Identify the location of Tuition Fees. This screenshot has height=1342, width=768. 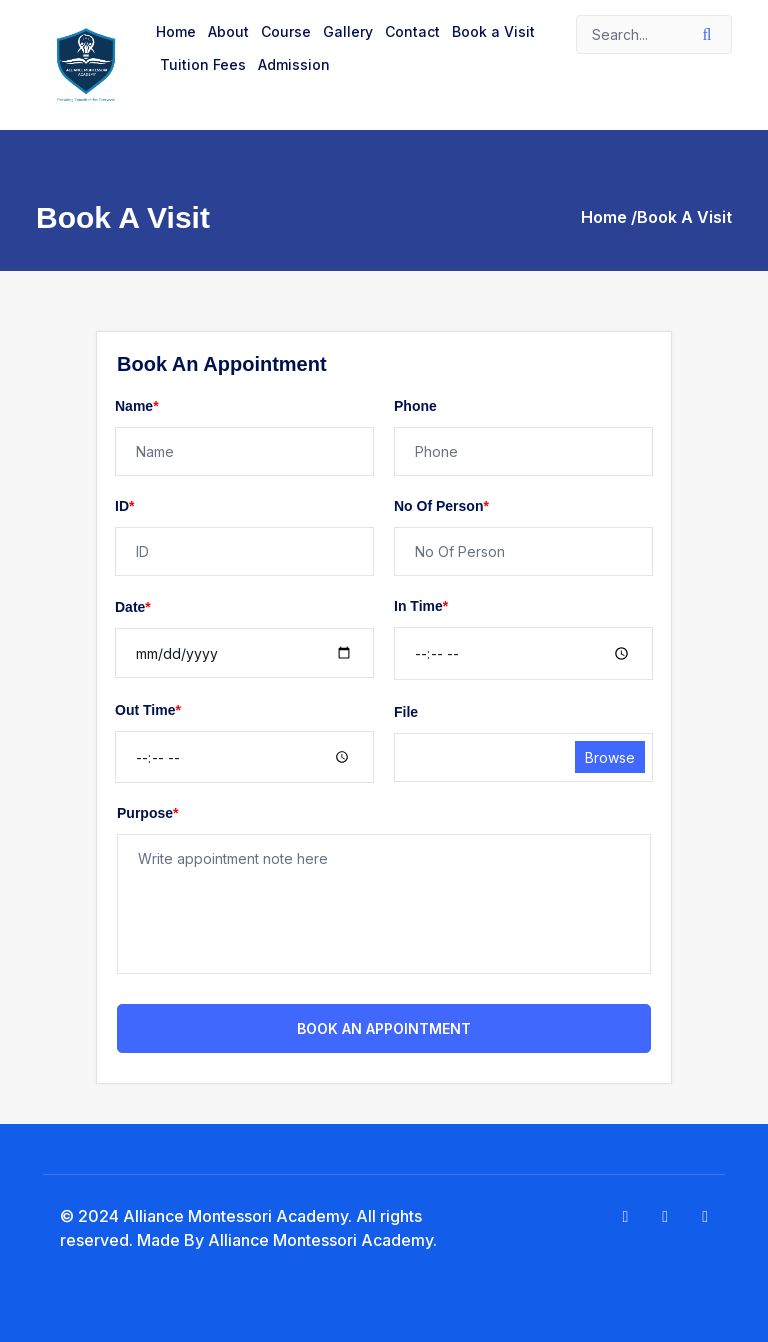
(203, 64).